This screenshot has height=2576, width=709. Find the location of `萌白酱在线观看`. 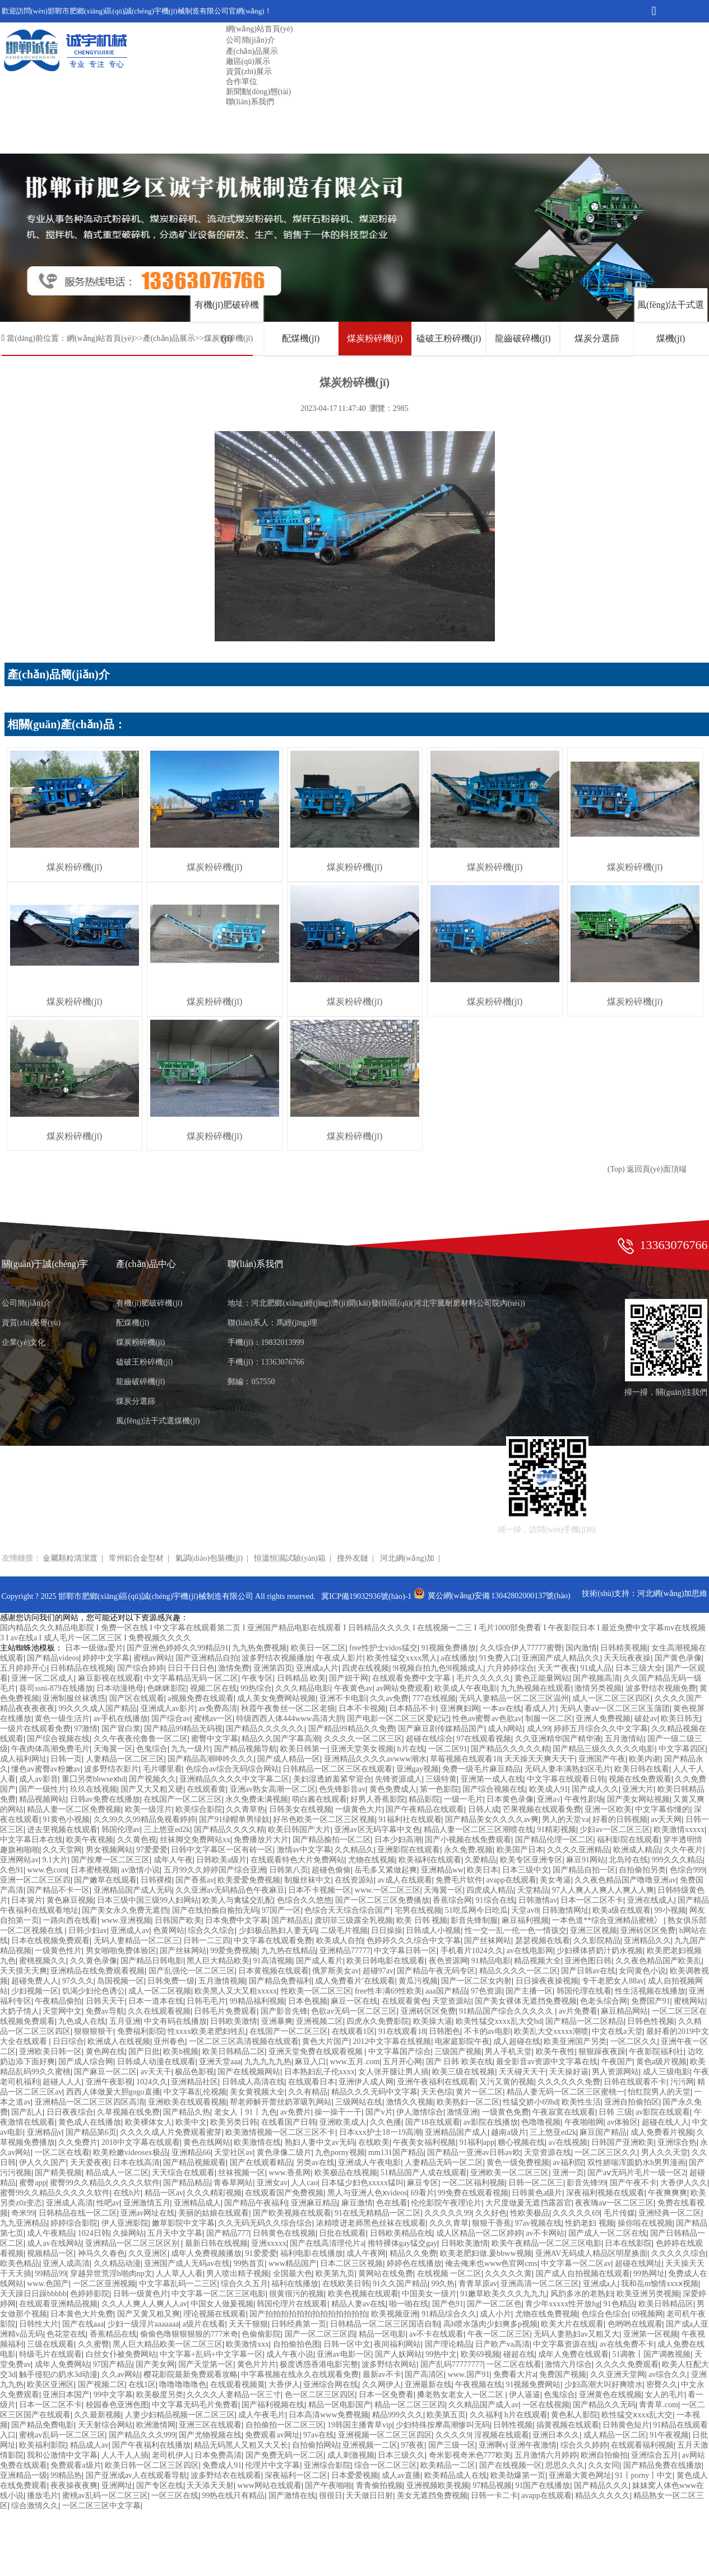

萌白酱在线观看 is located at coordinates (319, 1799).